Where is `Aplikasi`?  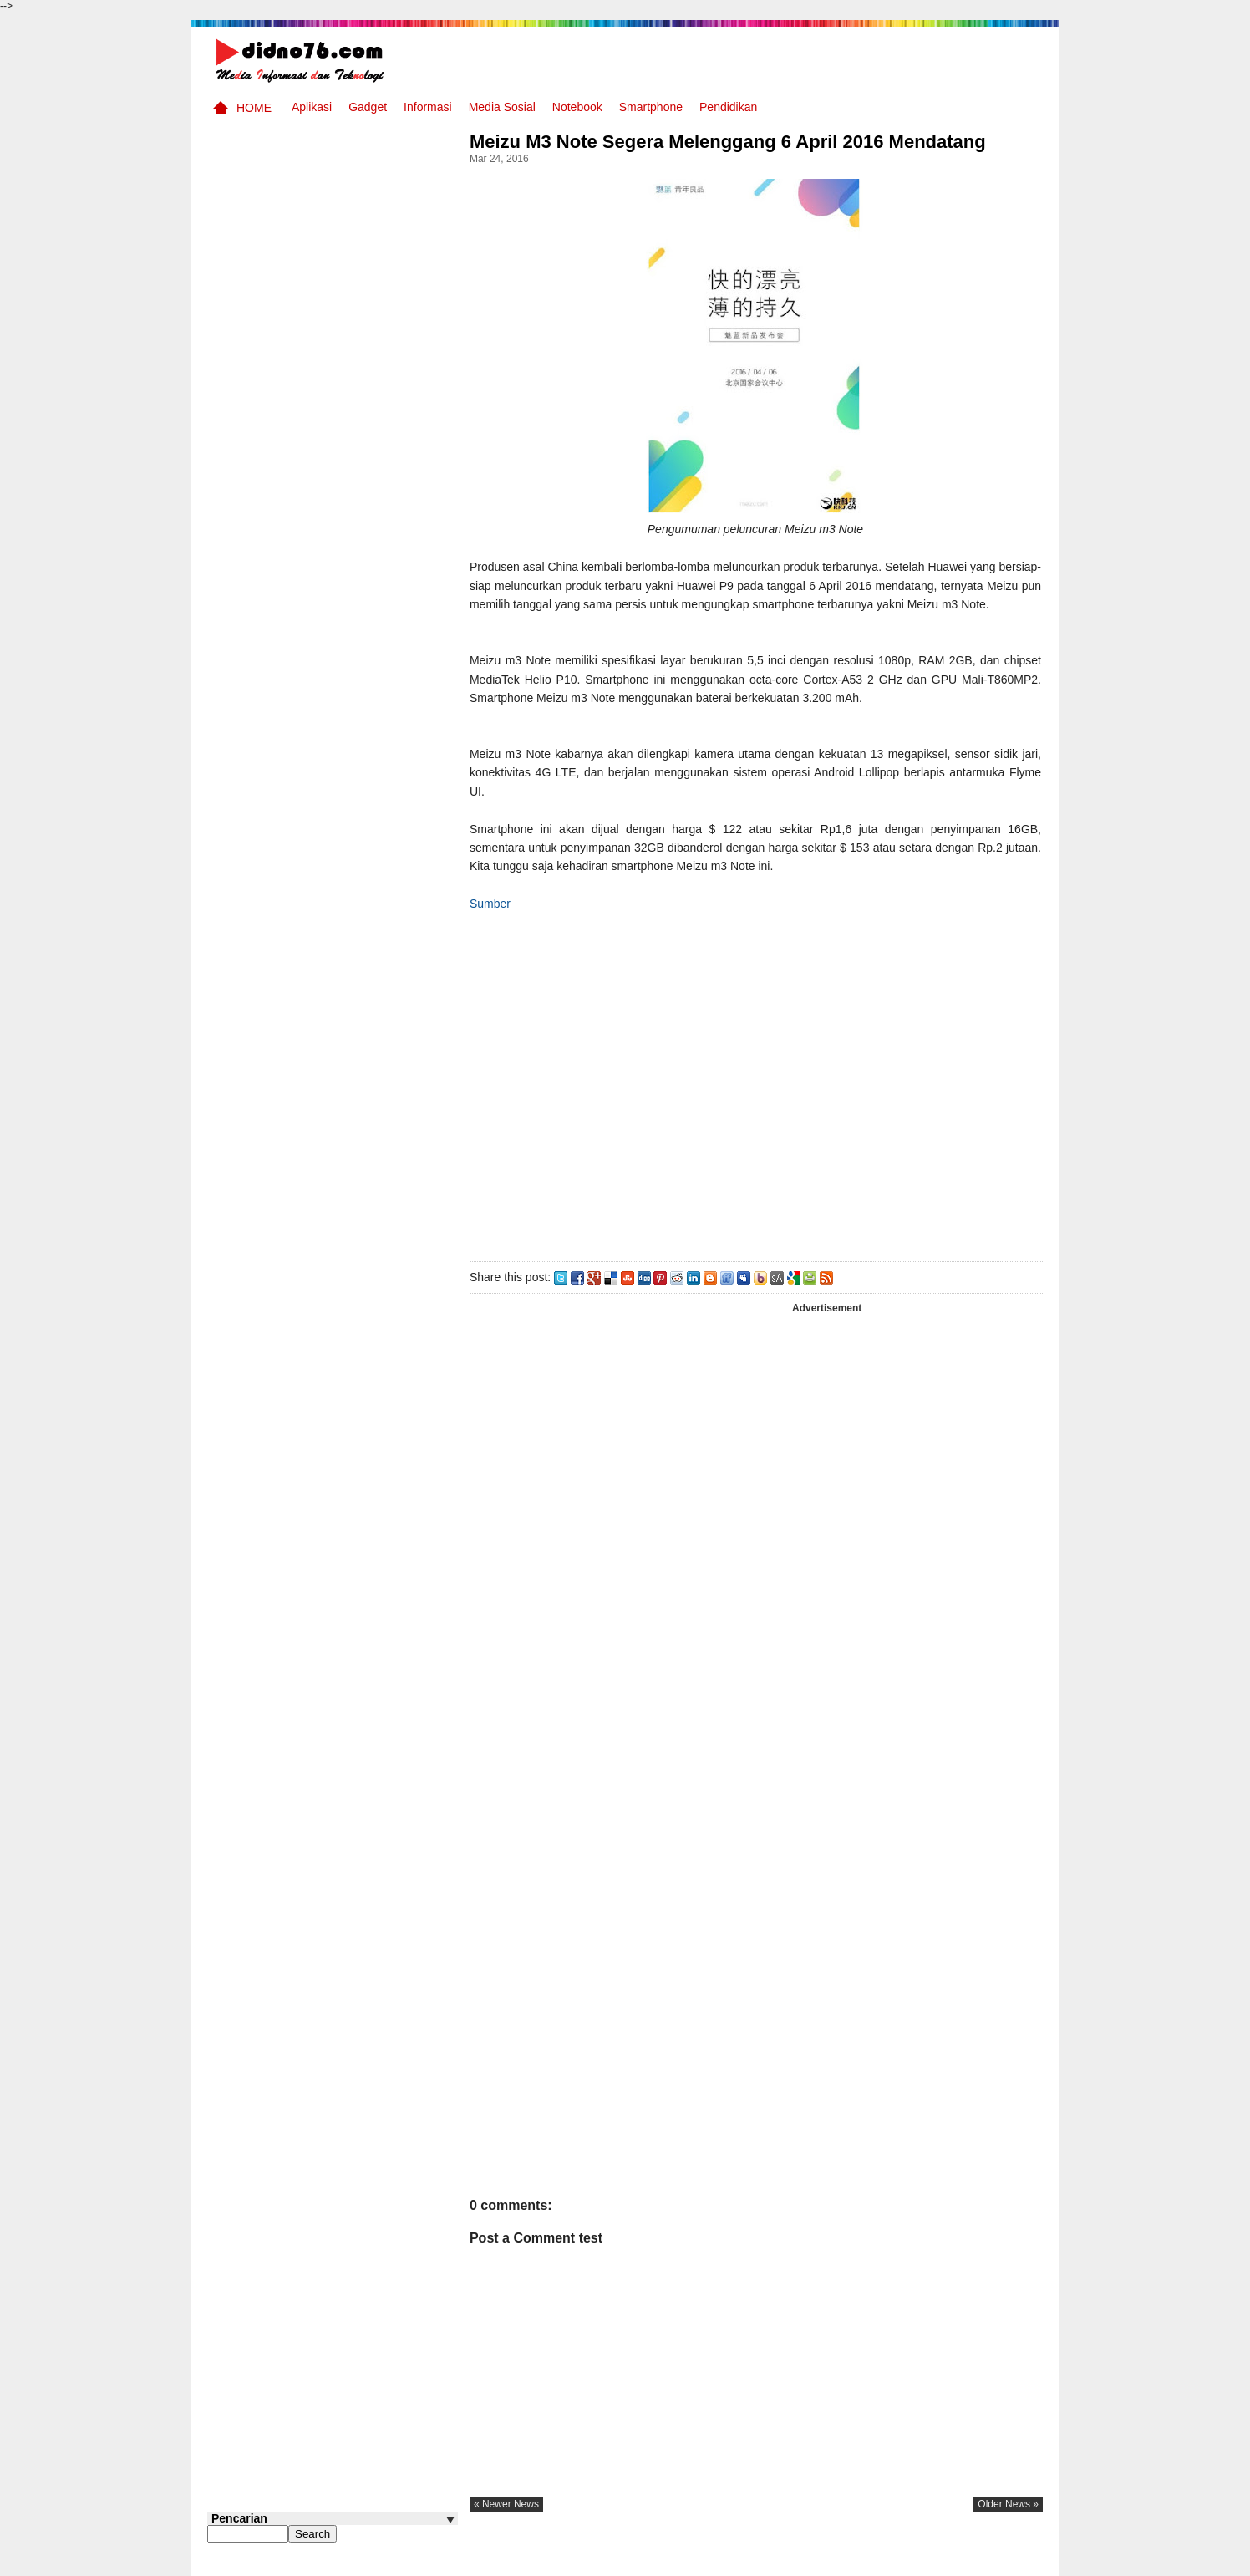 Aplikasi is located at coordinates (312, 107).